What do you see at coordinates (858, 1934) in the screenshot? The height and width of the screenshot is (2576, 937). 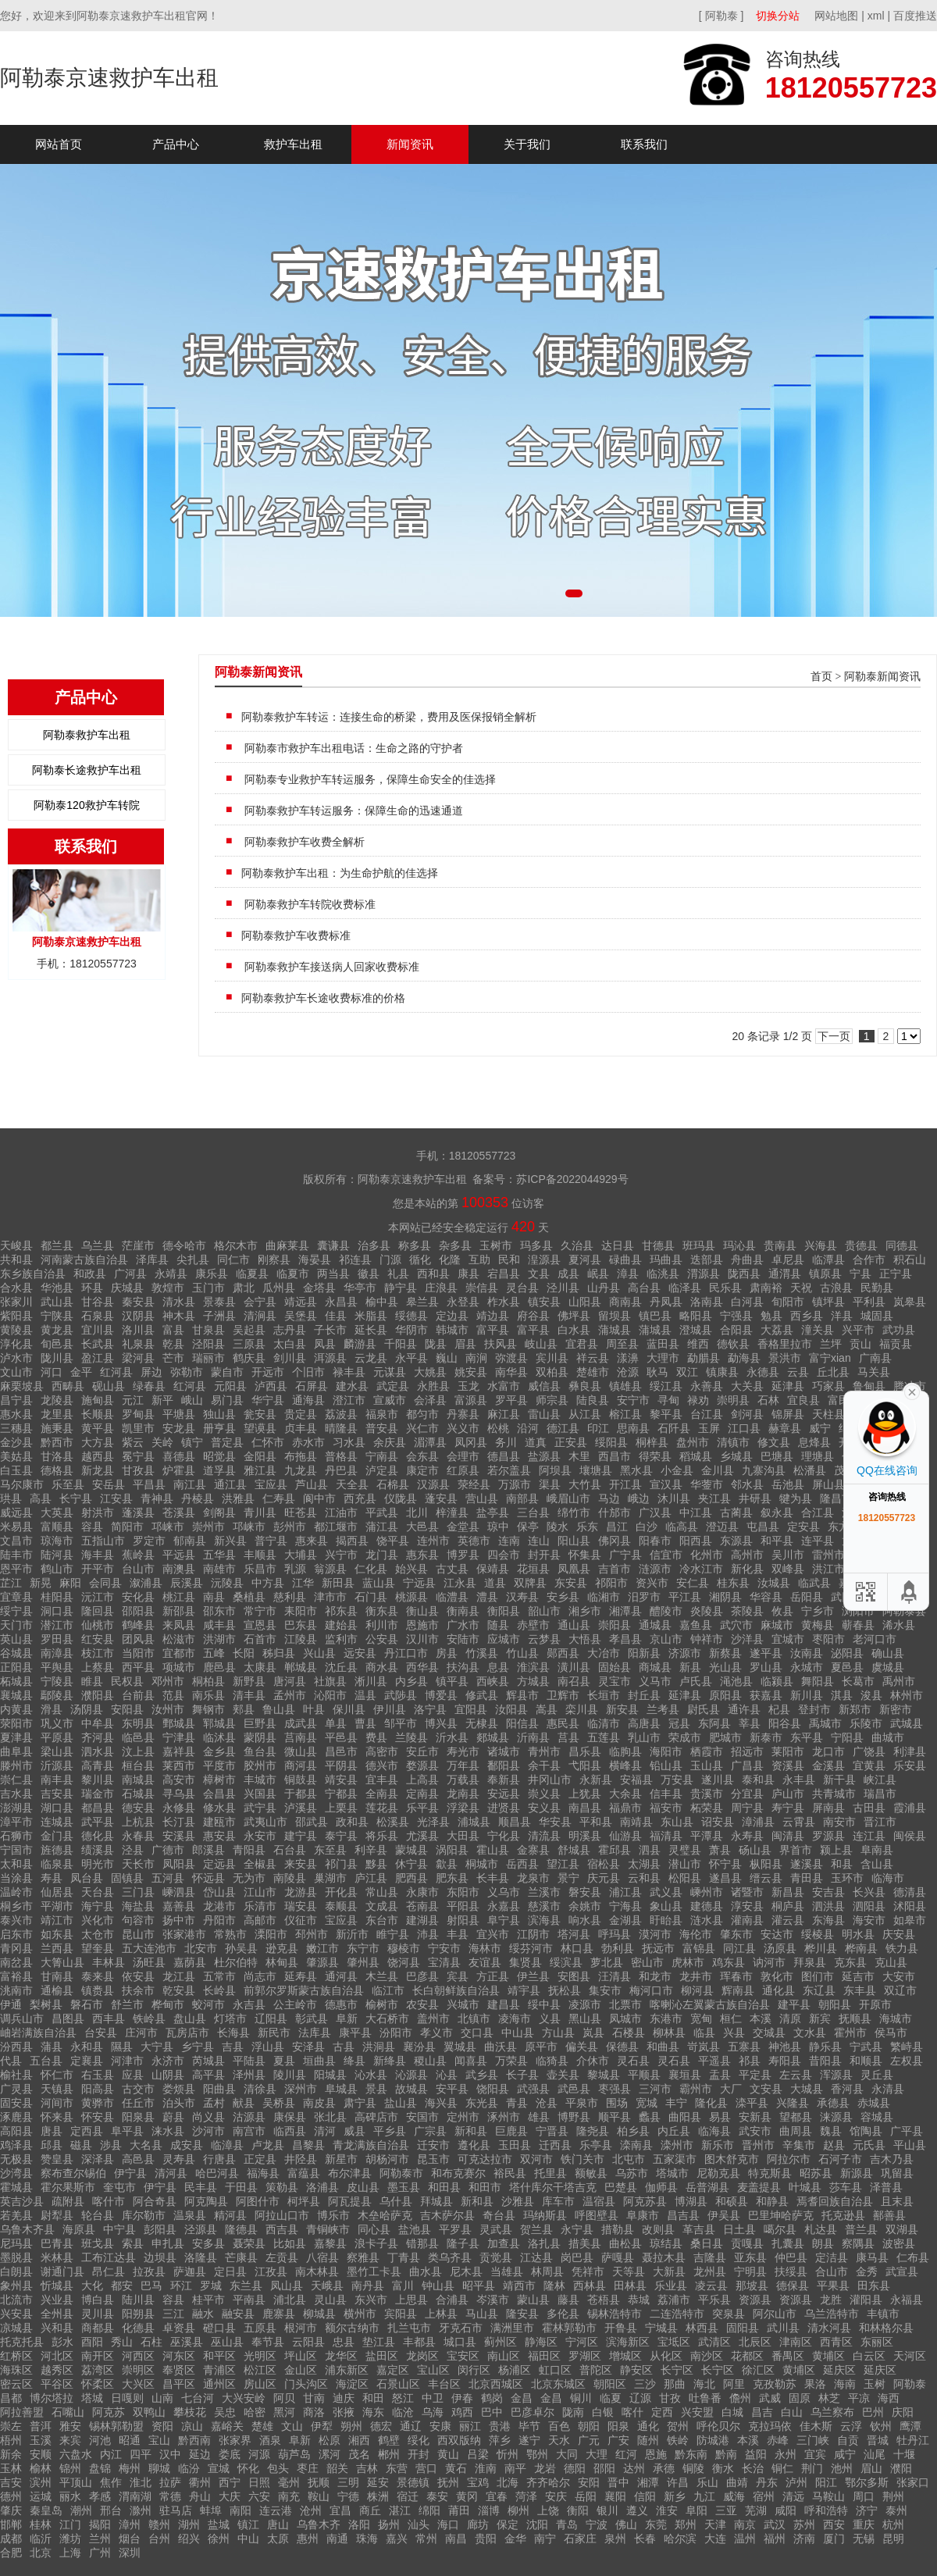 I see `明水县` at bounding box center [858, 1934].